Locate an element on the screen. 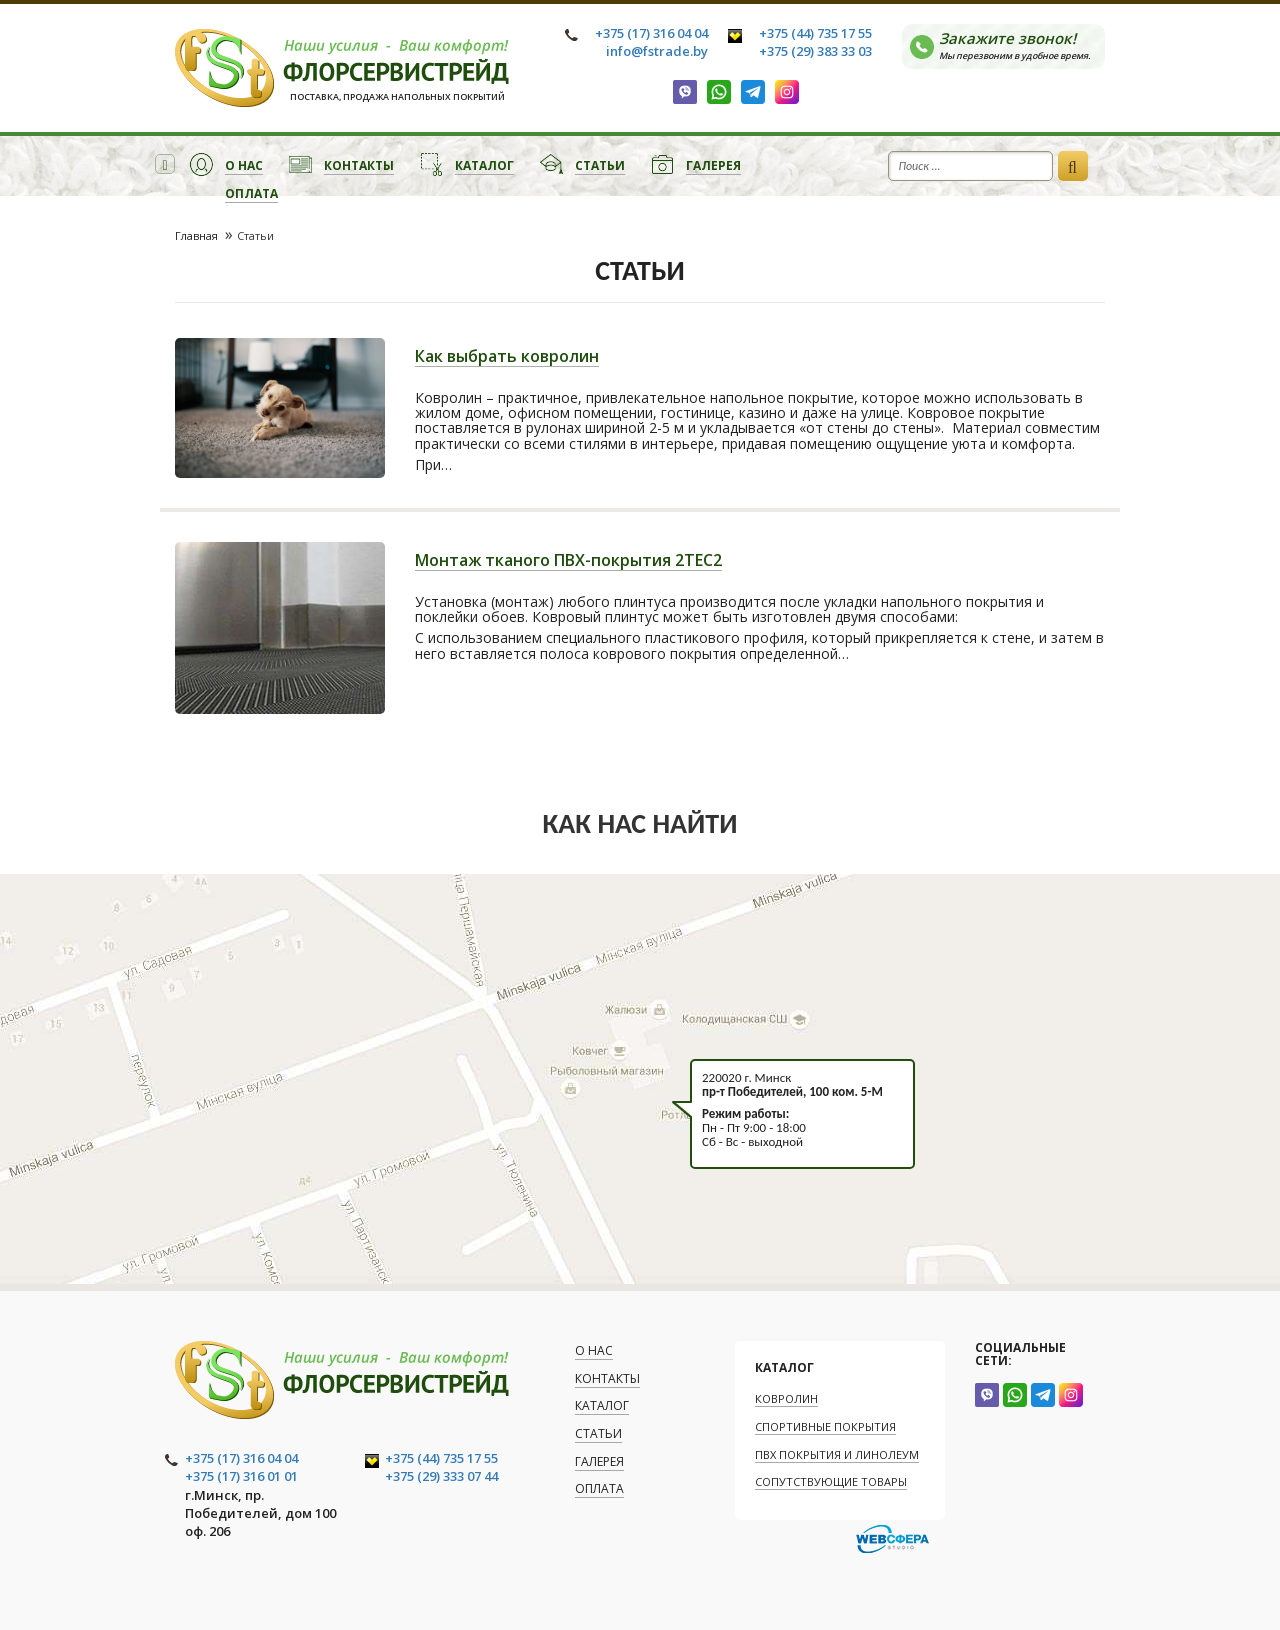 This screenshot has height=1630, width=1280. +375 (29) 383 33 03 is located at coordinates (815, 51).